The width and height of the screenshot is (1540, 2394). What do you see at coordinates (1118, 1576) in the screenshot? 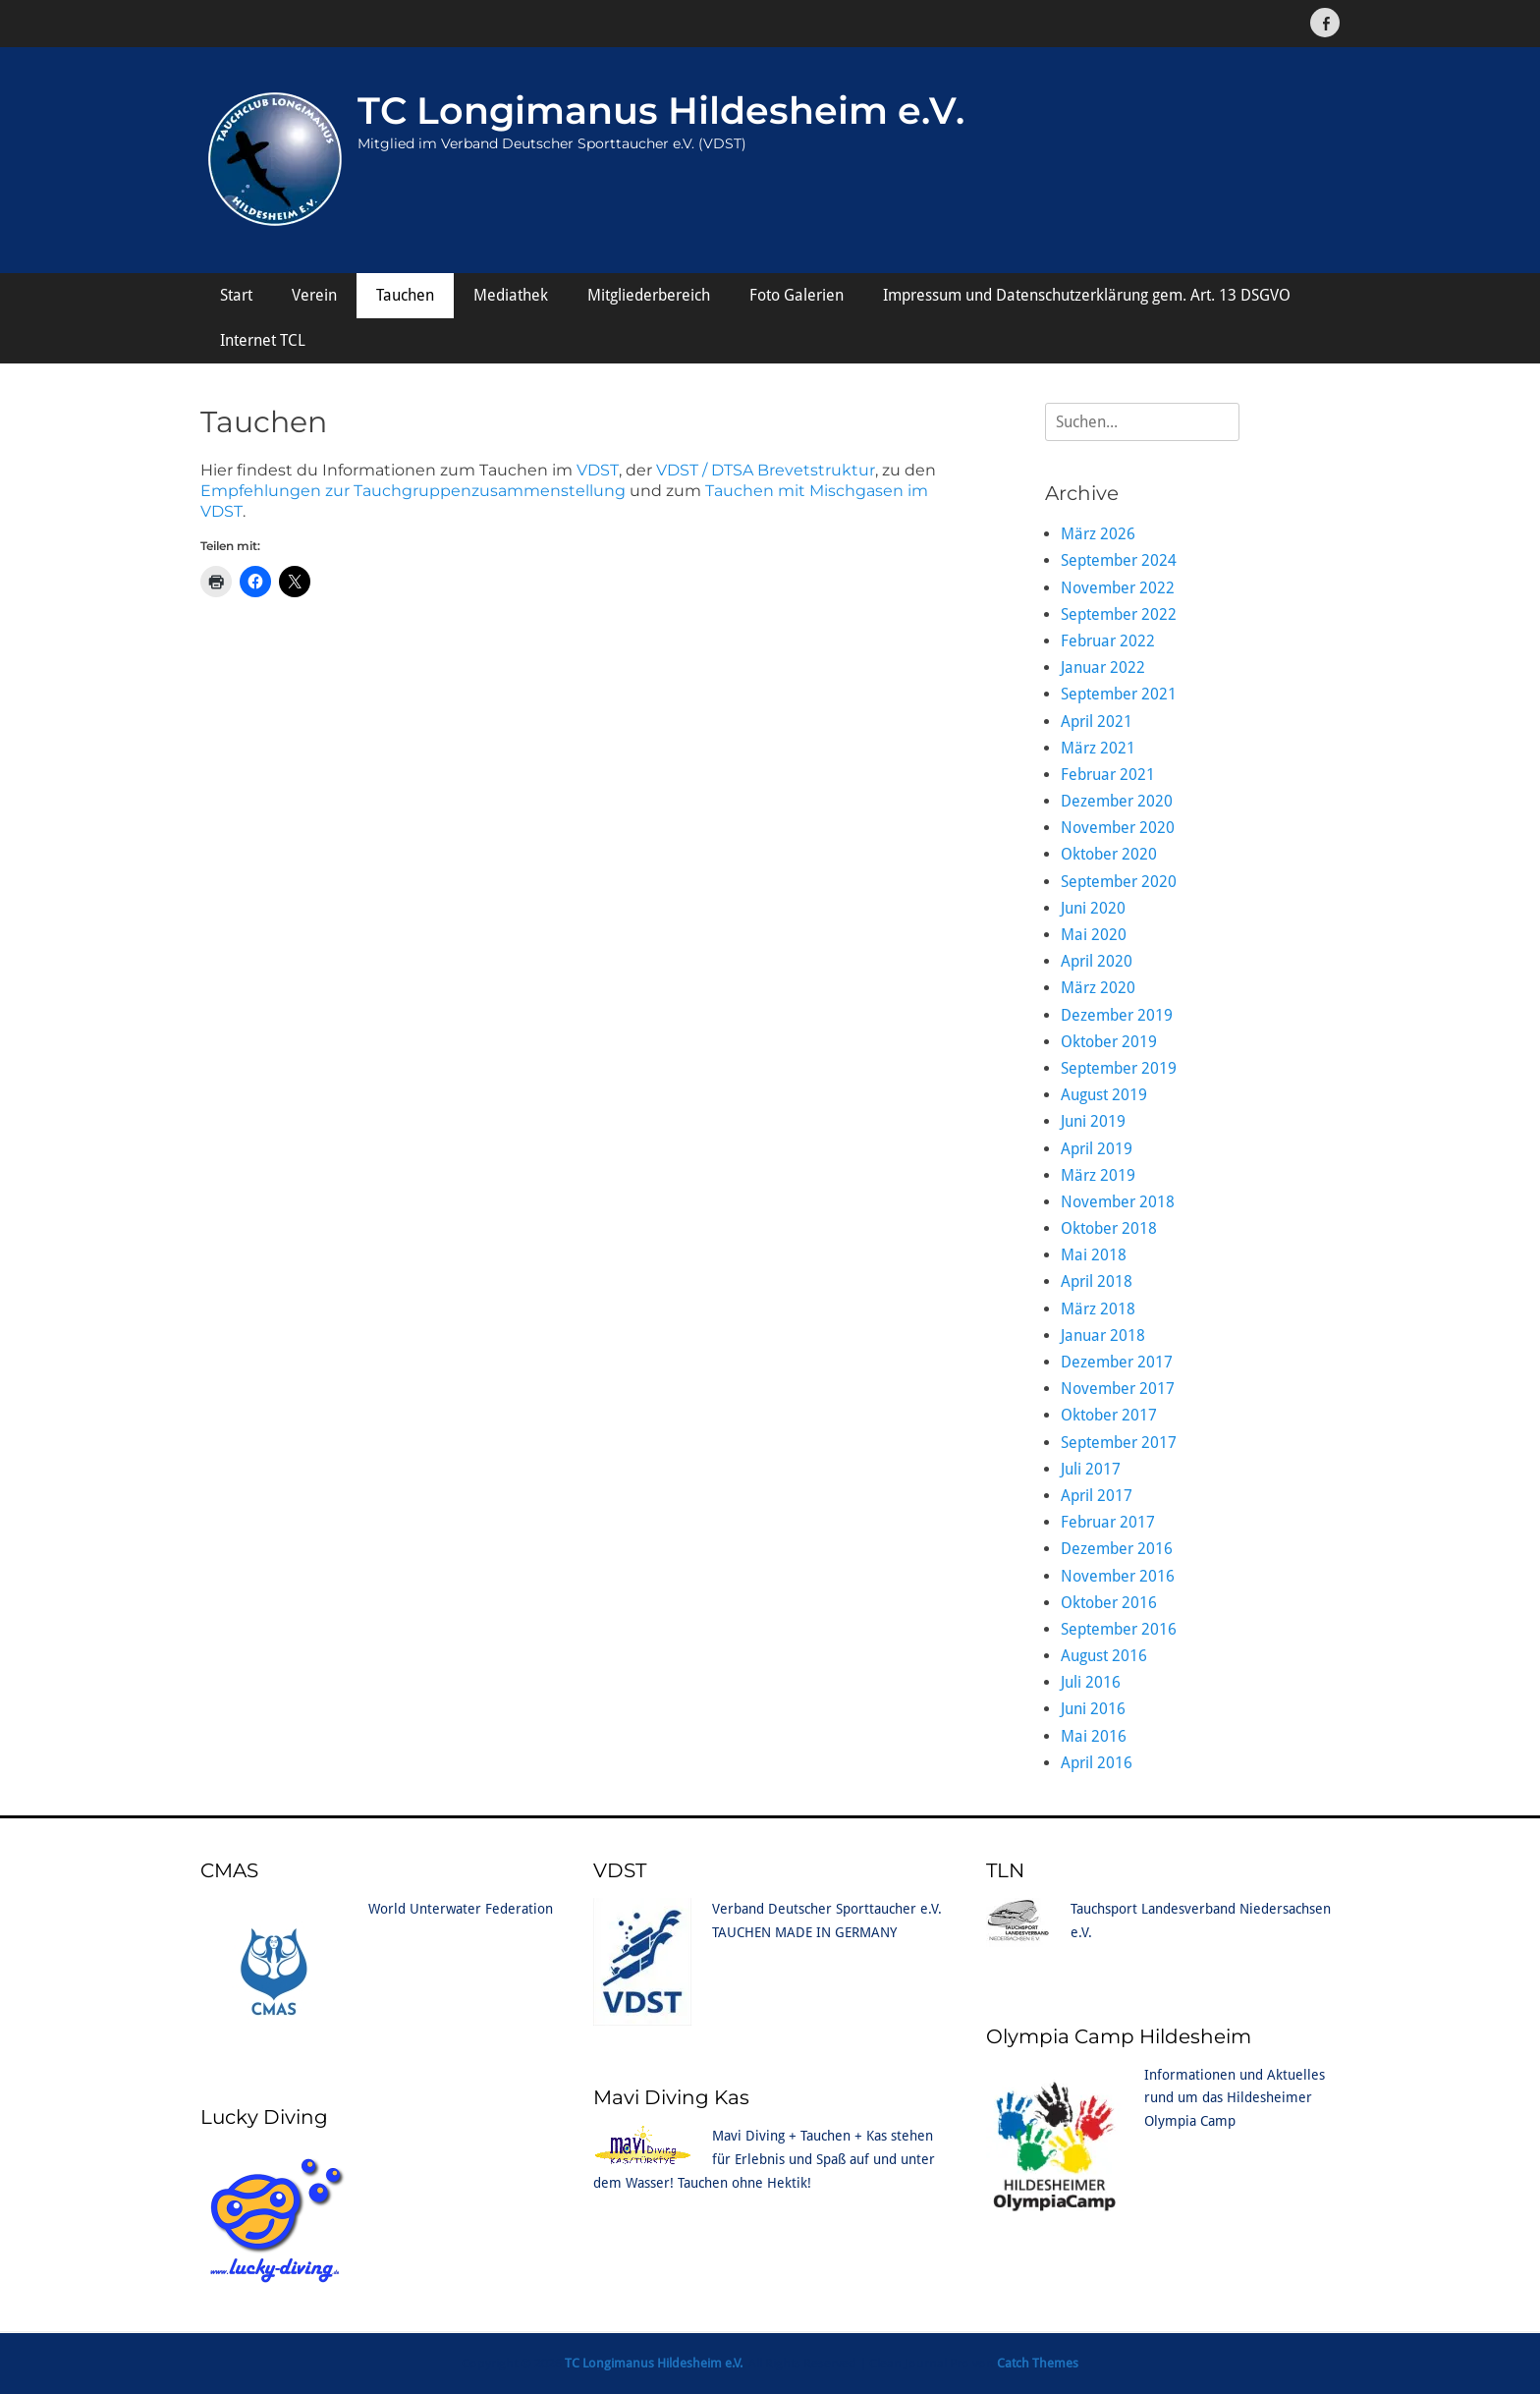
I see `November 2016` at bounding box center [1118, 1576].